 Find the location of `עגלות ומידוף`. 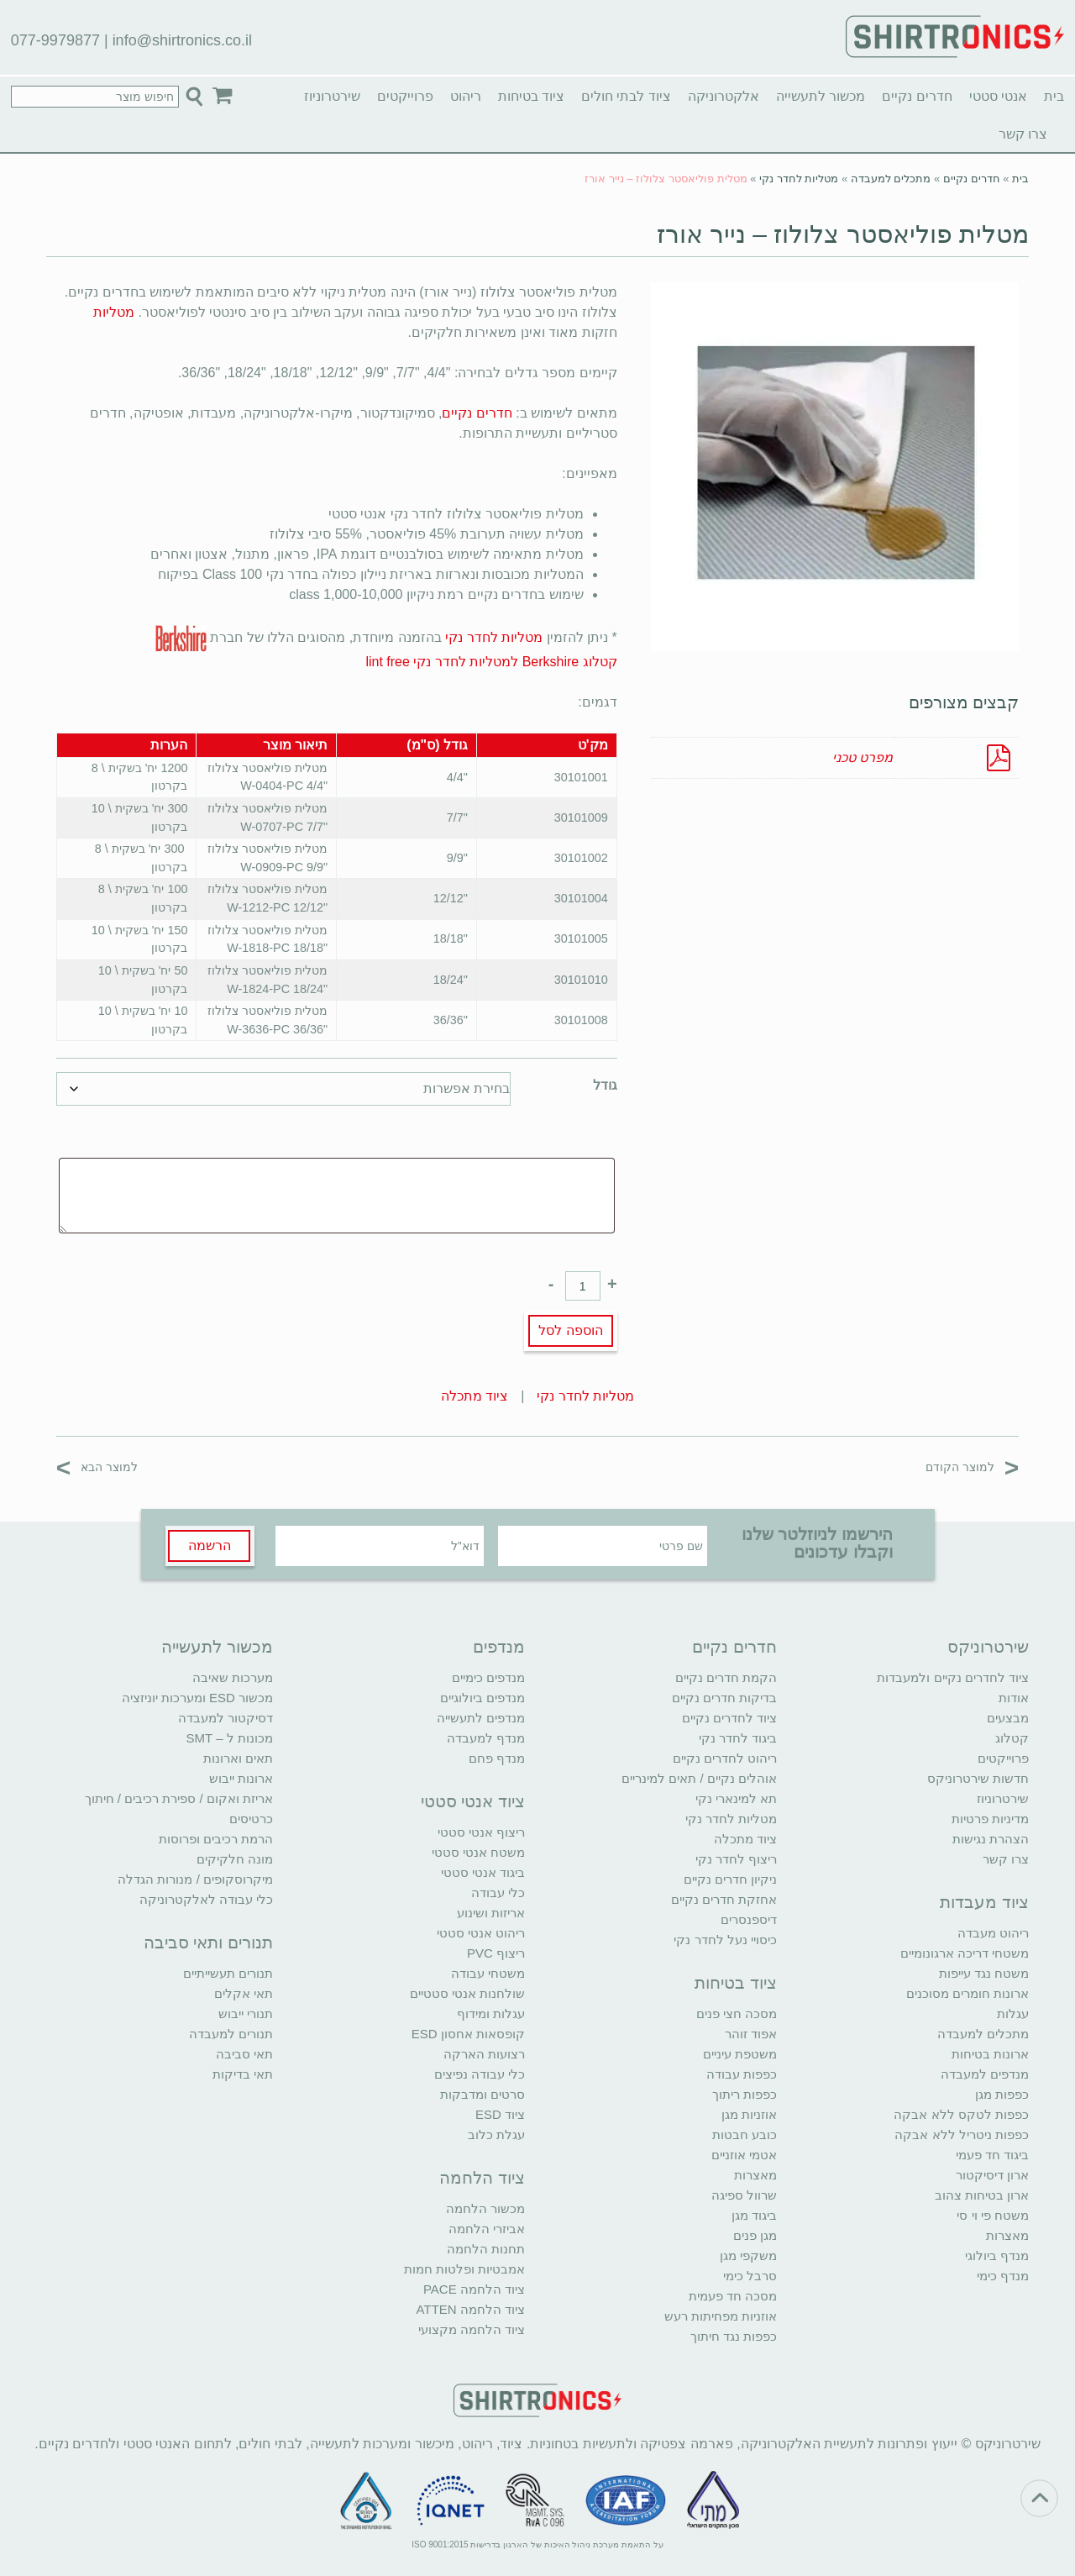

עגלות ומידוף is located at coordinates (491, 2013).